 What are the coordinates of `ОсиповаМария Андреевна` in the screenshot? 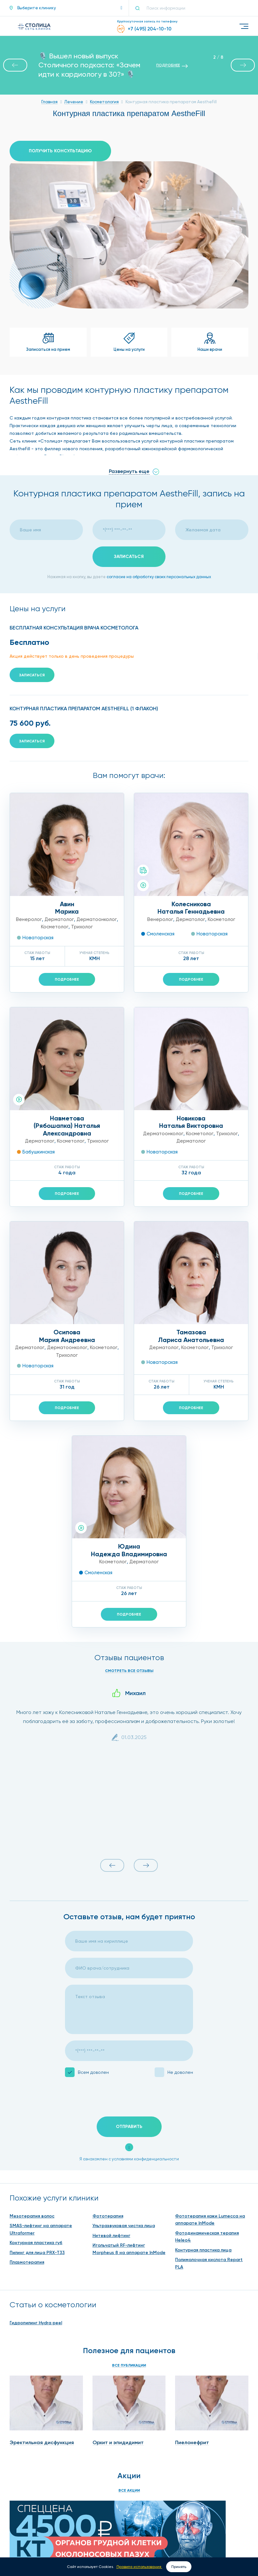 It's located at (67, 1336).